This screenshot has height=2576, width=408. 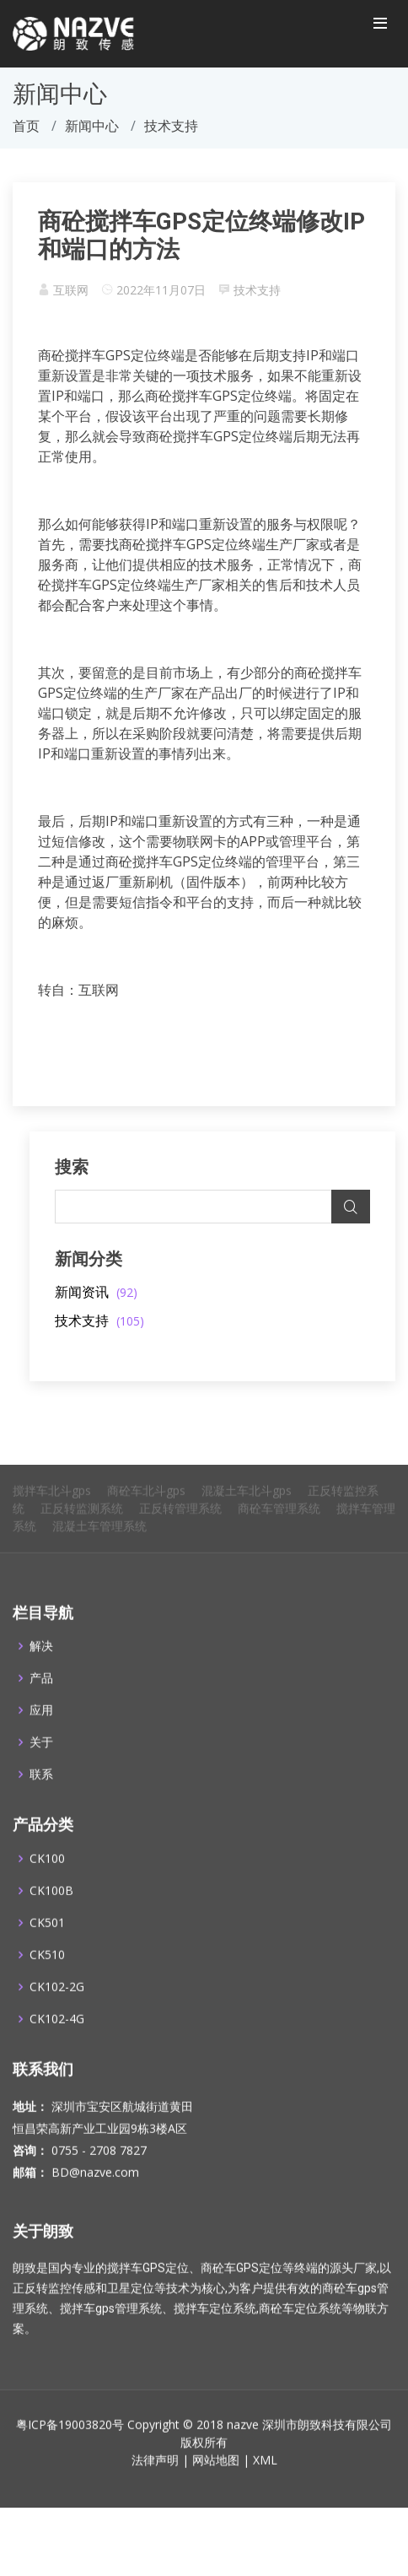 What do you see at coordinates (71, 290) in the screenshot?
I see `互联网` at bounding box center [71, 290].